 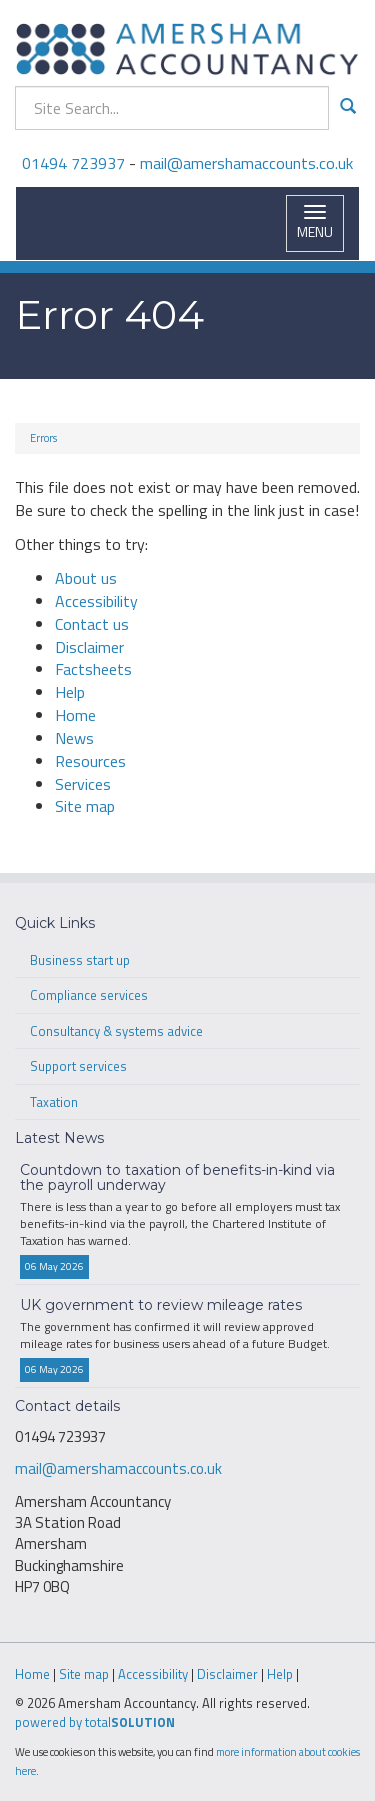 I want to click on Accessibility, so click(x=96, y=601).